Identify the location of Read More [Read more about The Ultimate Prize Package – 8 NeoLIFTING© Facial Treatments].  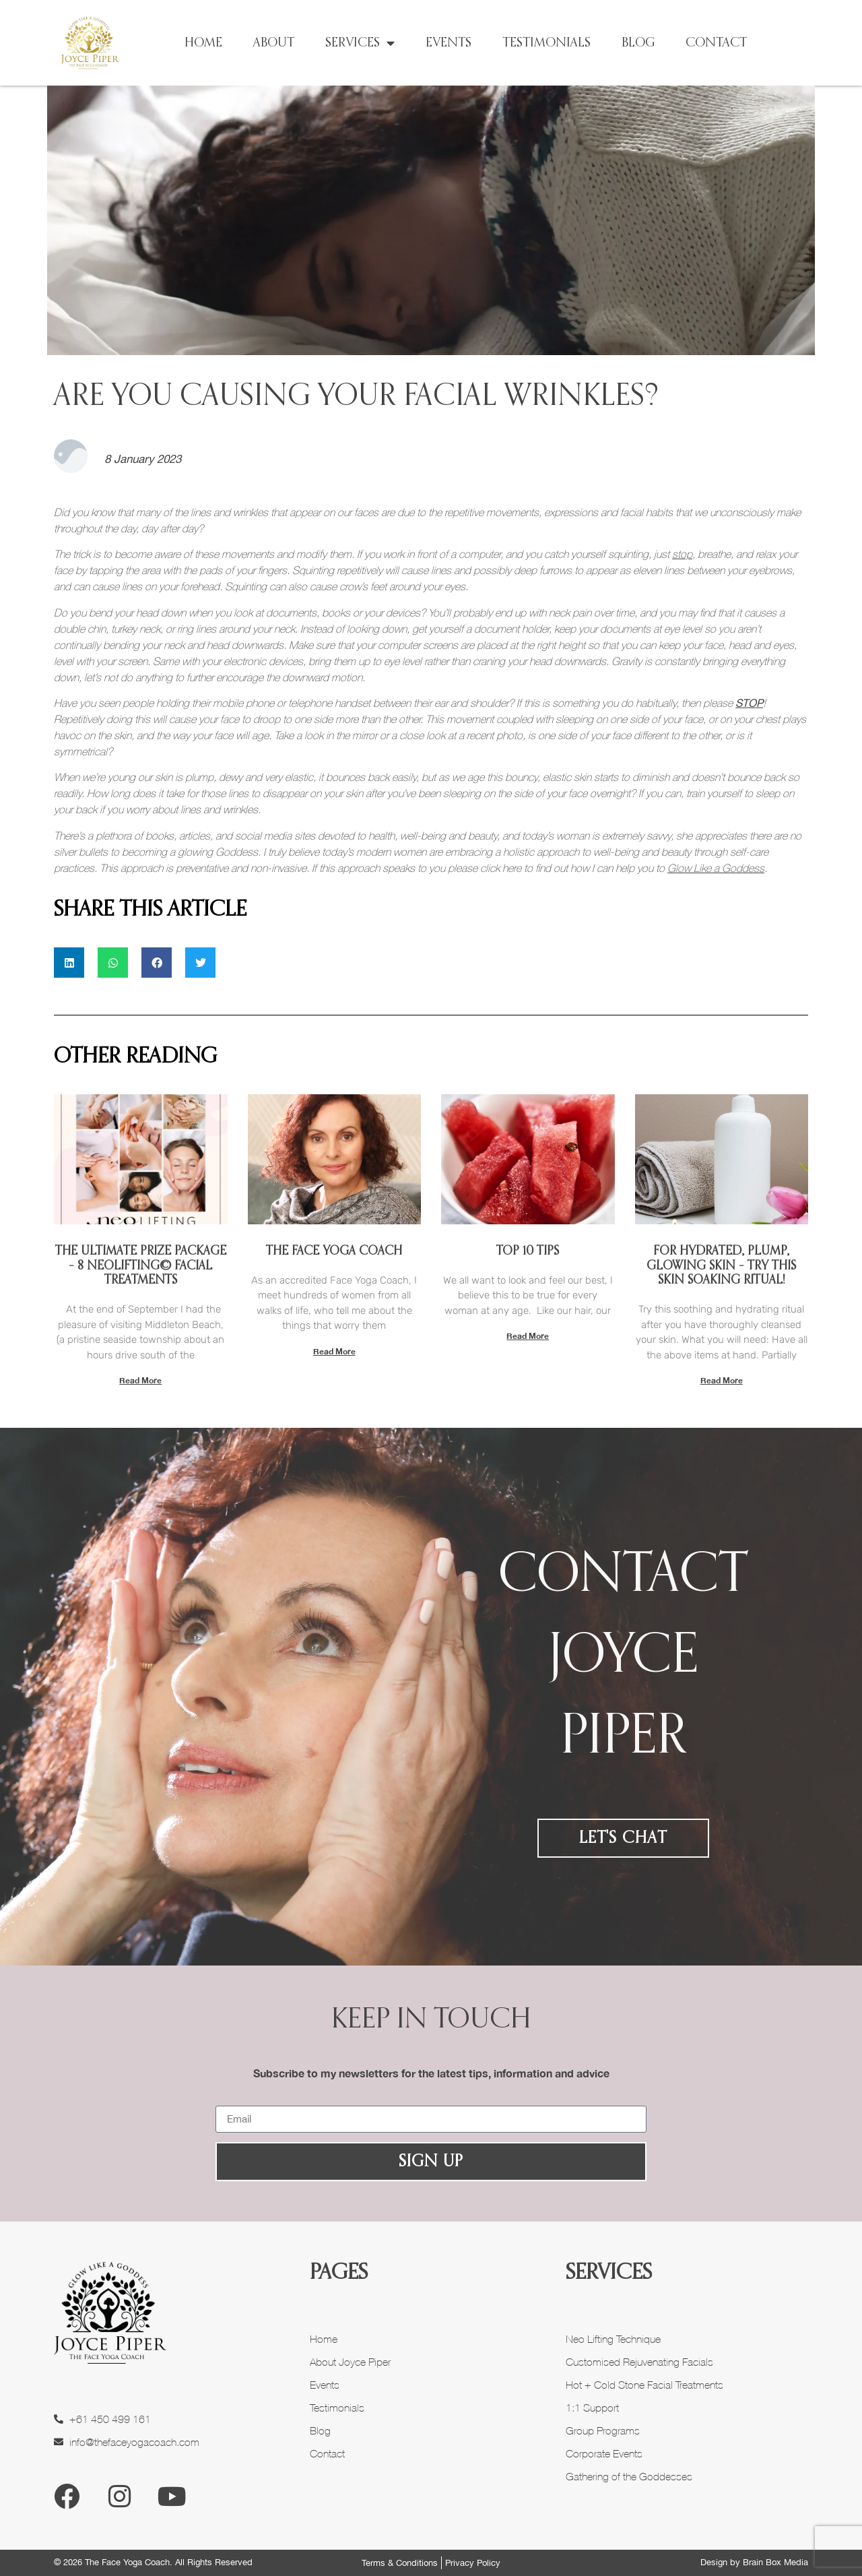
(140, 1380).